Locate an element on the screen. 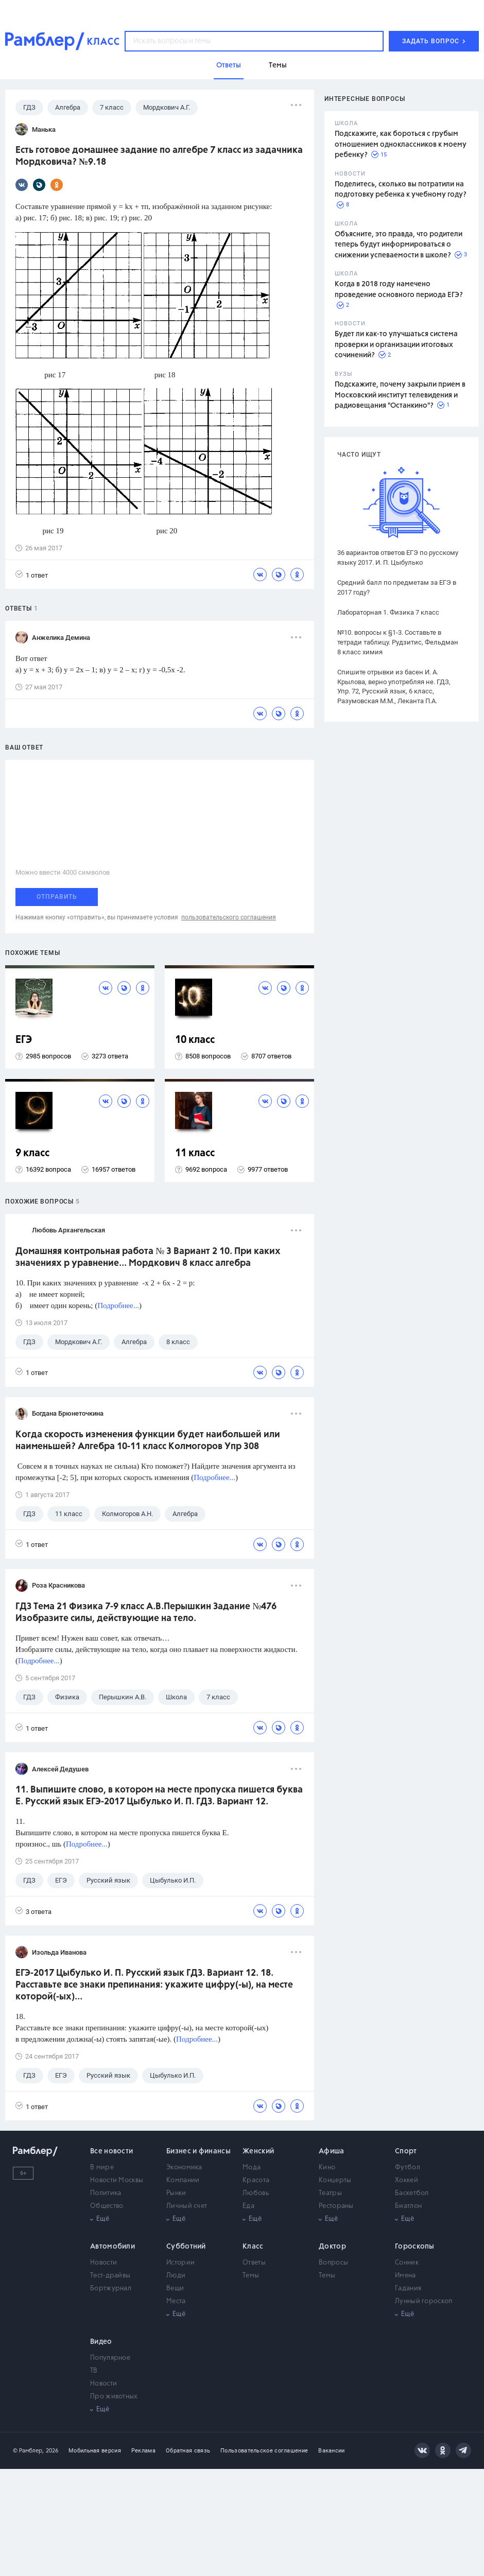  Гороскопы is located at coordinates (415, 2246).